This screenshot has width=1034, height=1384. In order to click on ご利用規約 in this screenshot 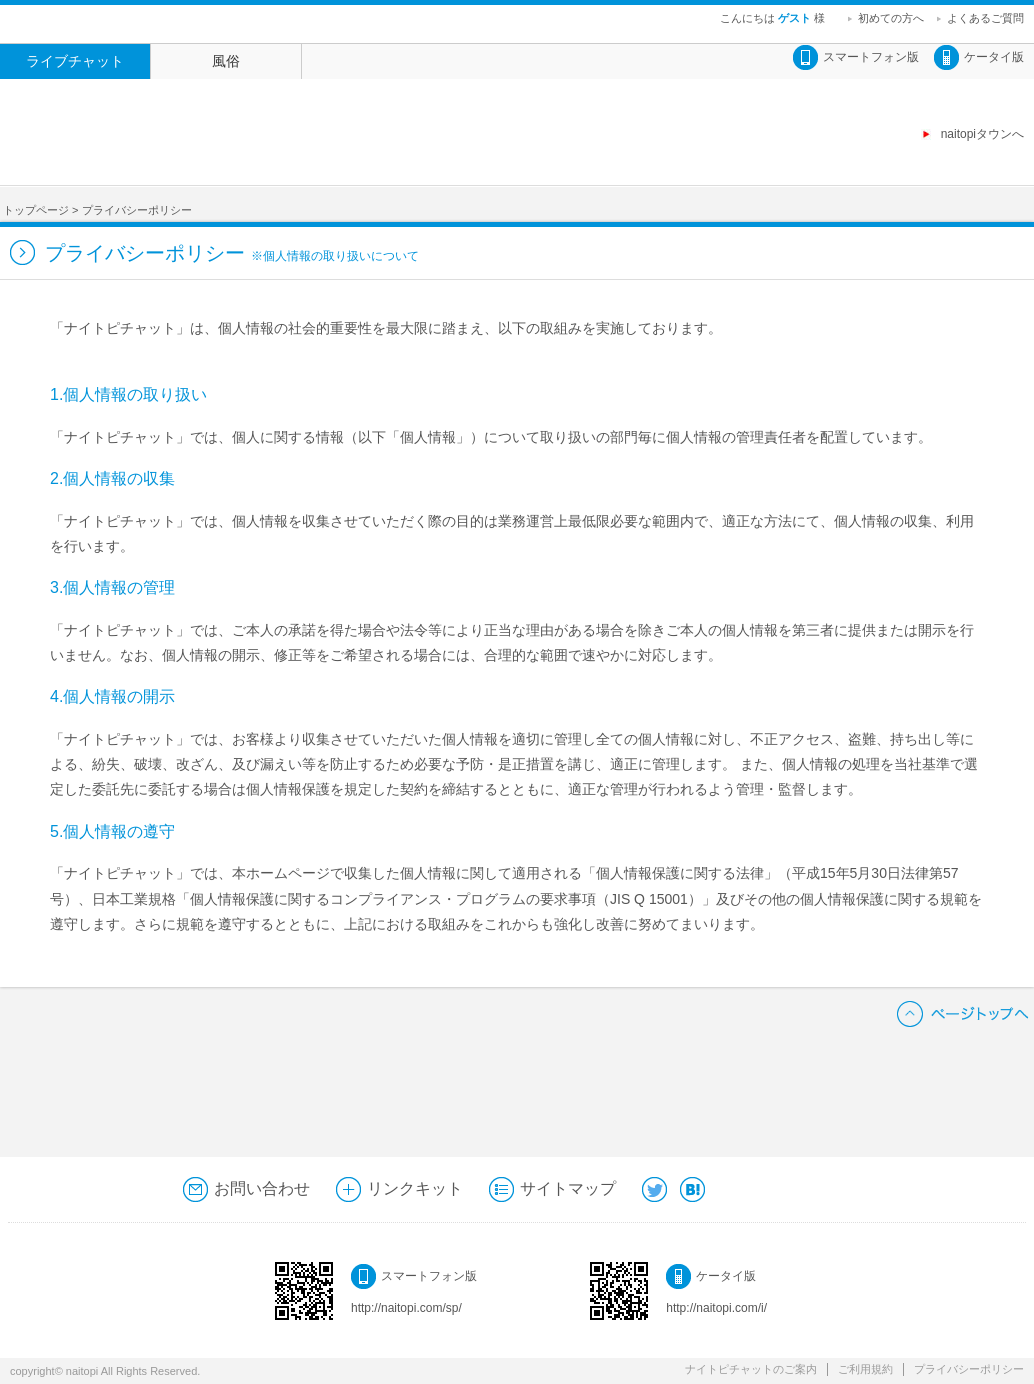, I will do `click(865, 1369)`.